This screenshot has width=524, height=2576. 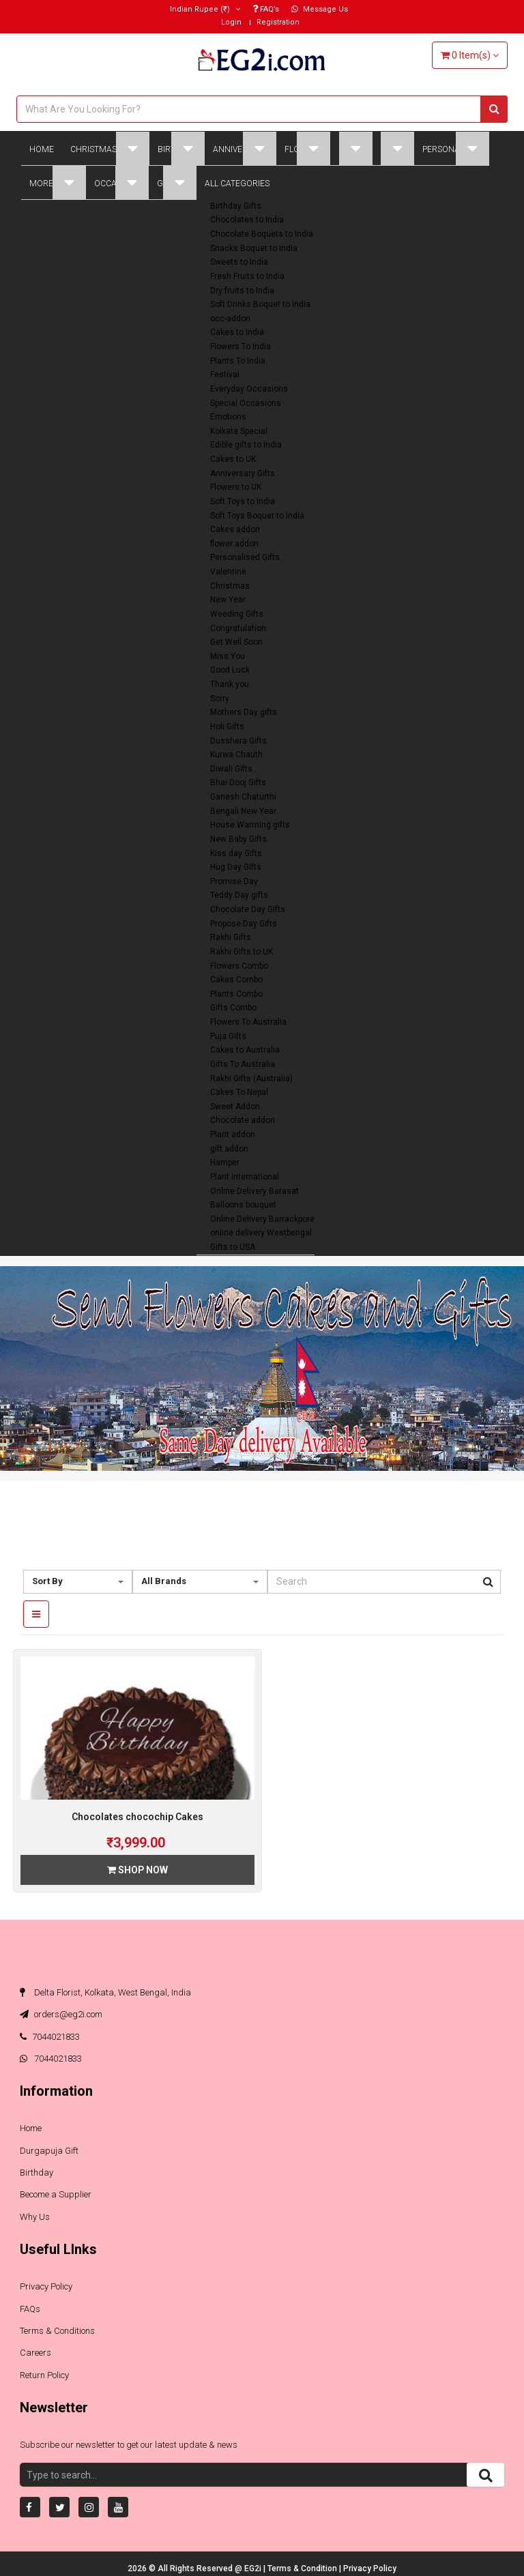 I want to click on Online Delivery Barrackpore, so click(x=262, y=1219).